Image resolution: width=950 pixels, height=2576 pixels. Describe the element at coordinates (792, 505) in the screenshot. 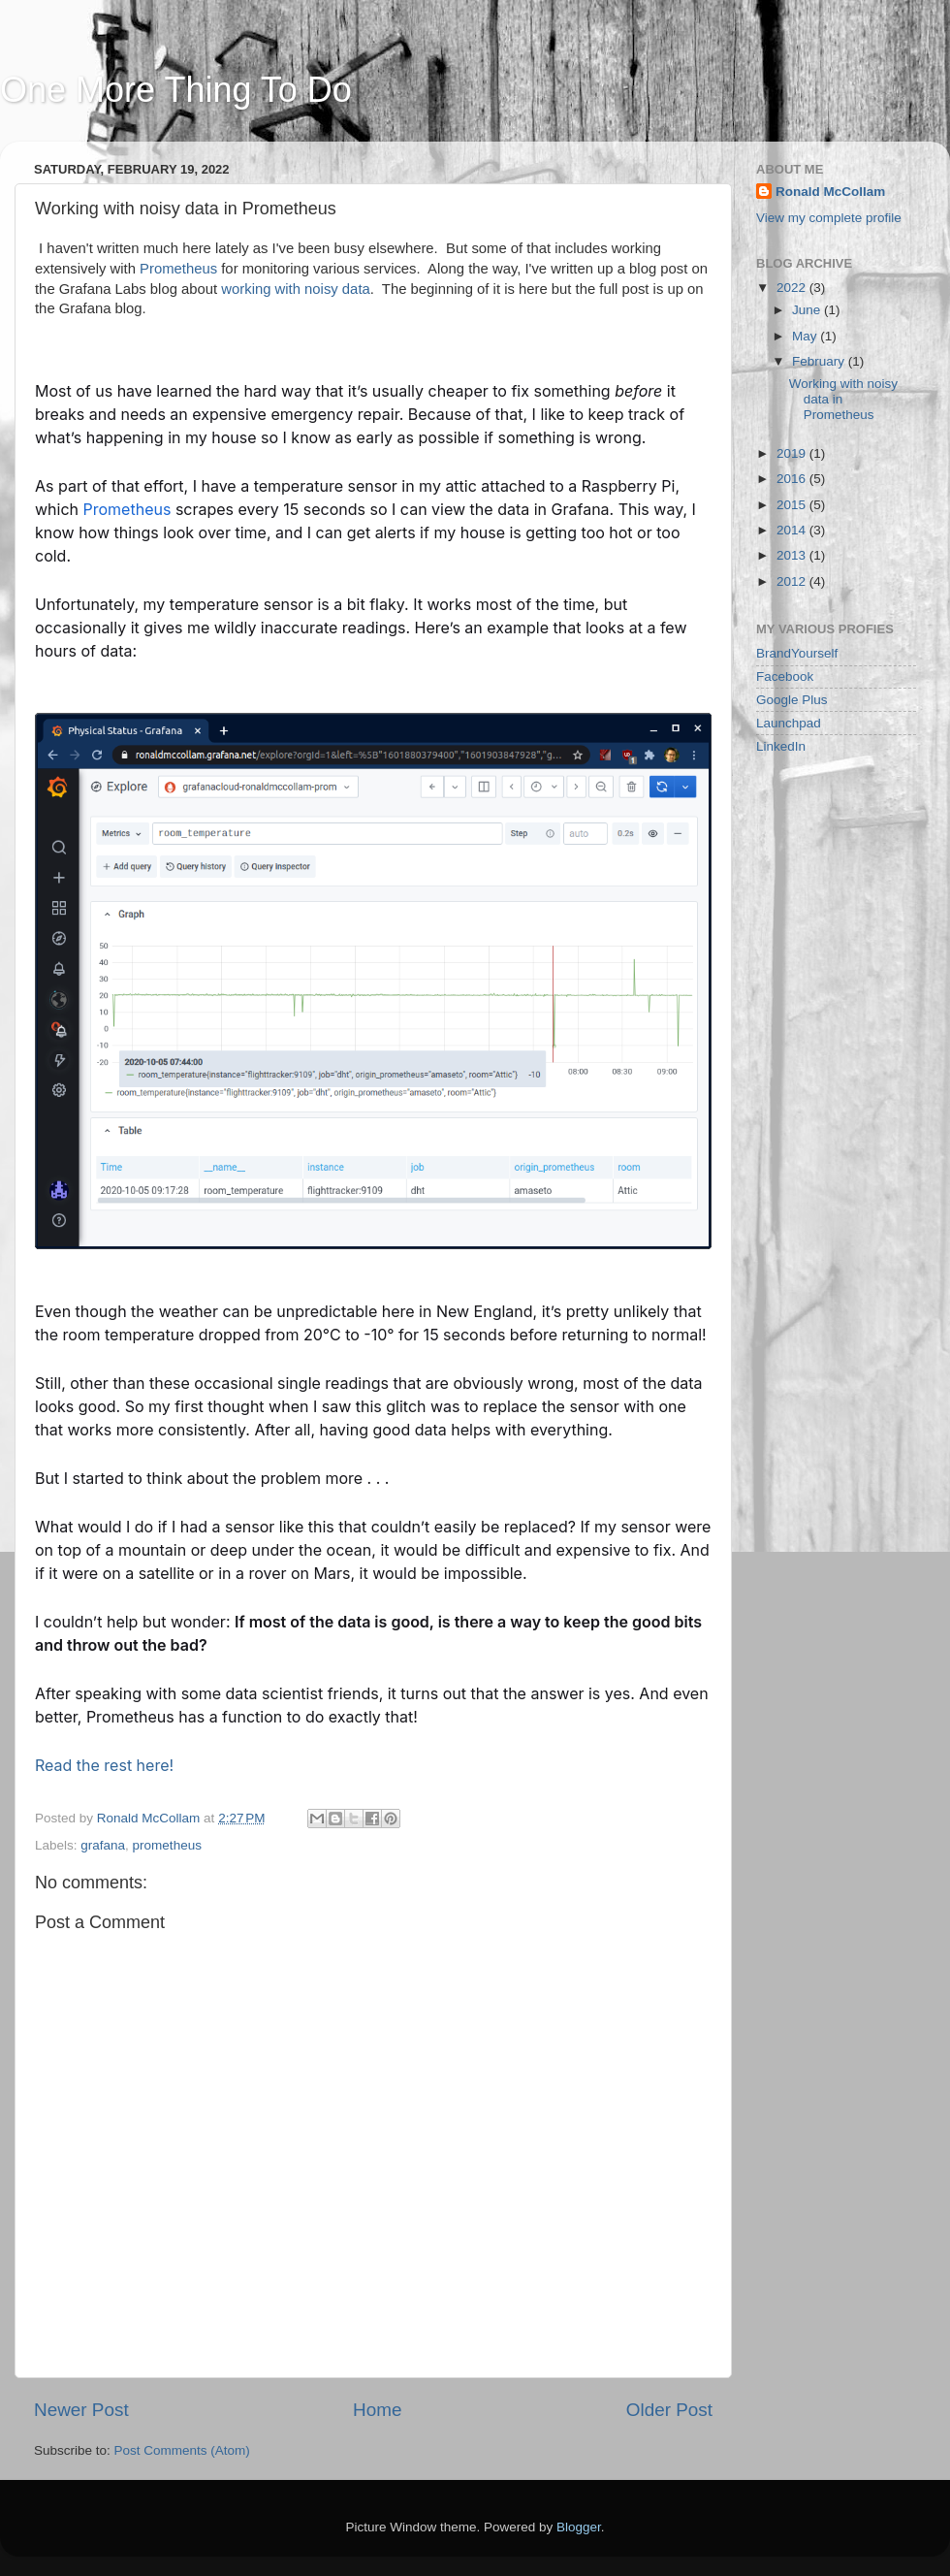

I see `2015` at that location.